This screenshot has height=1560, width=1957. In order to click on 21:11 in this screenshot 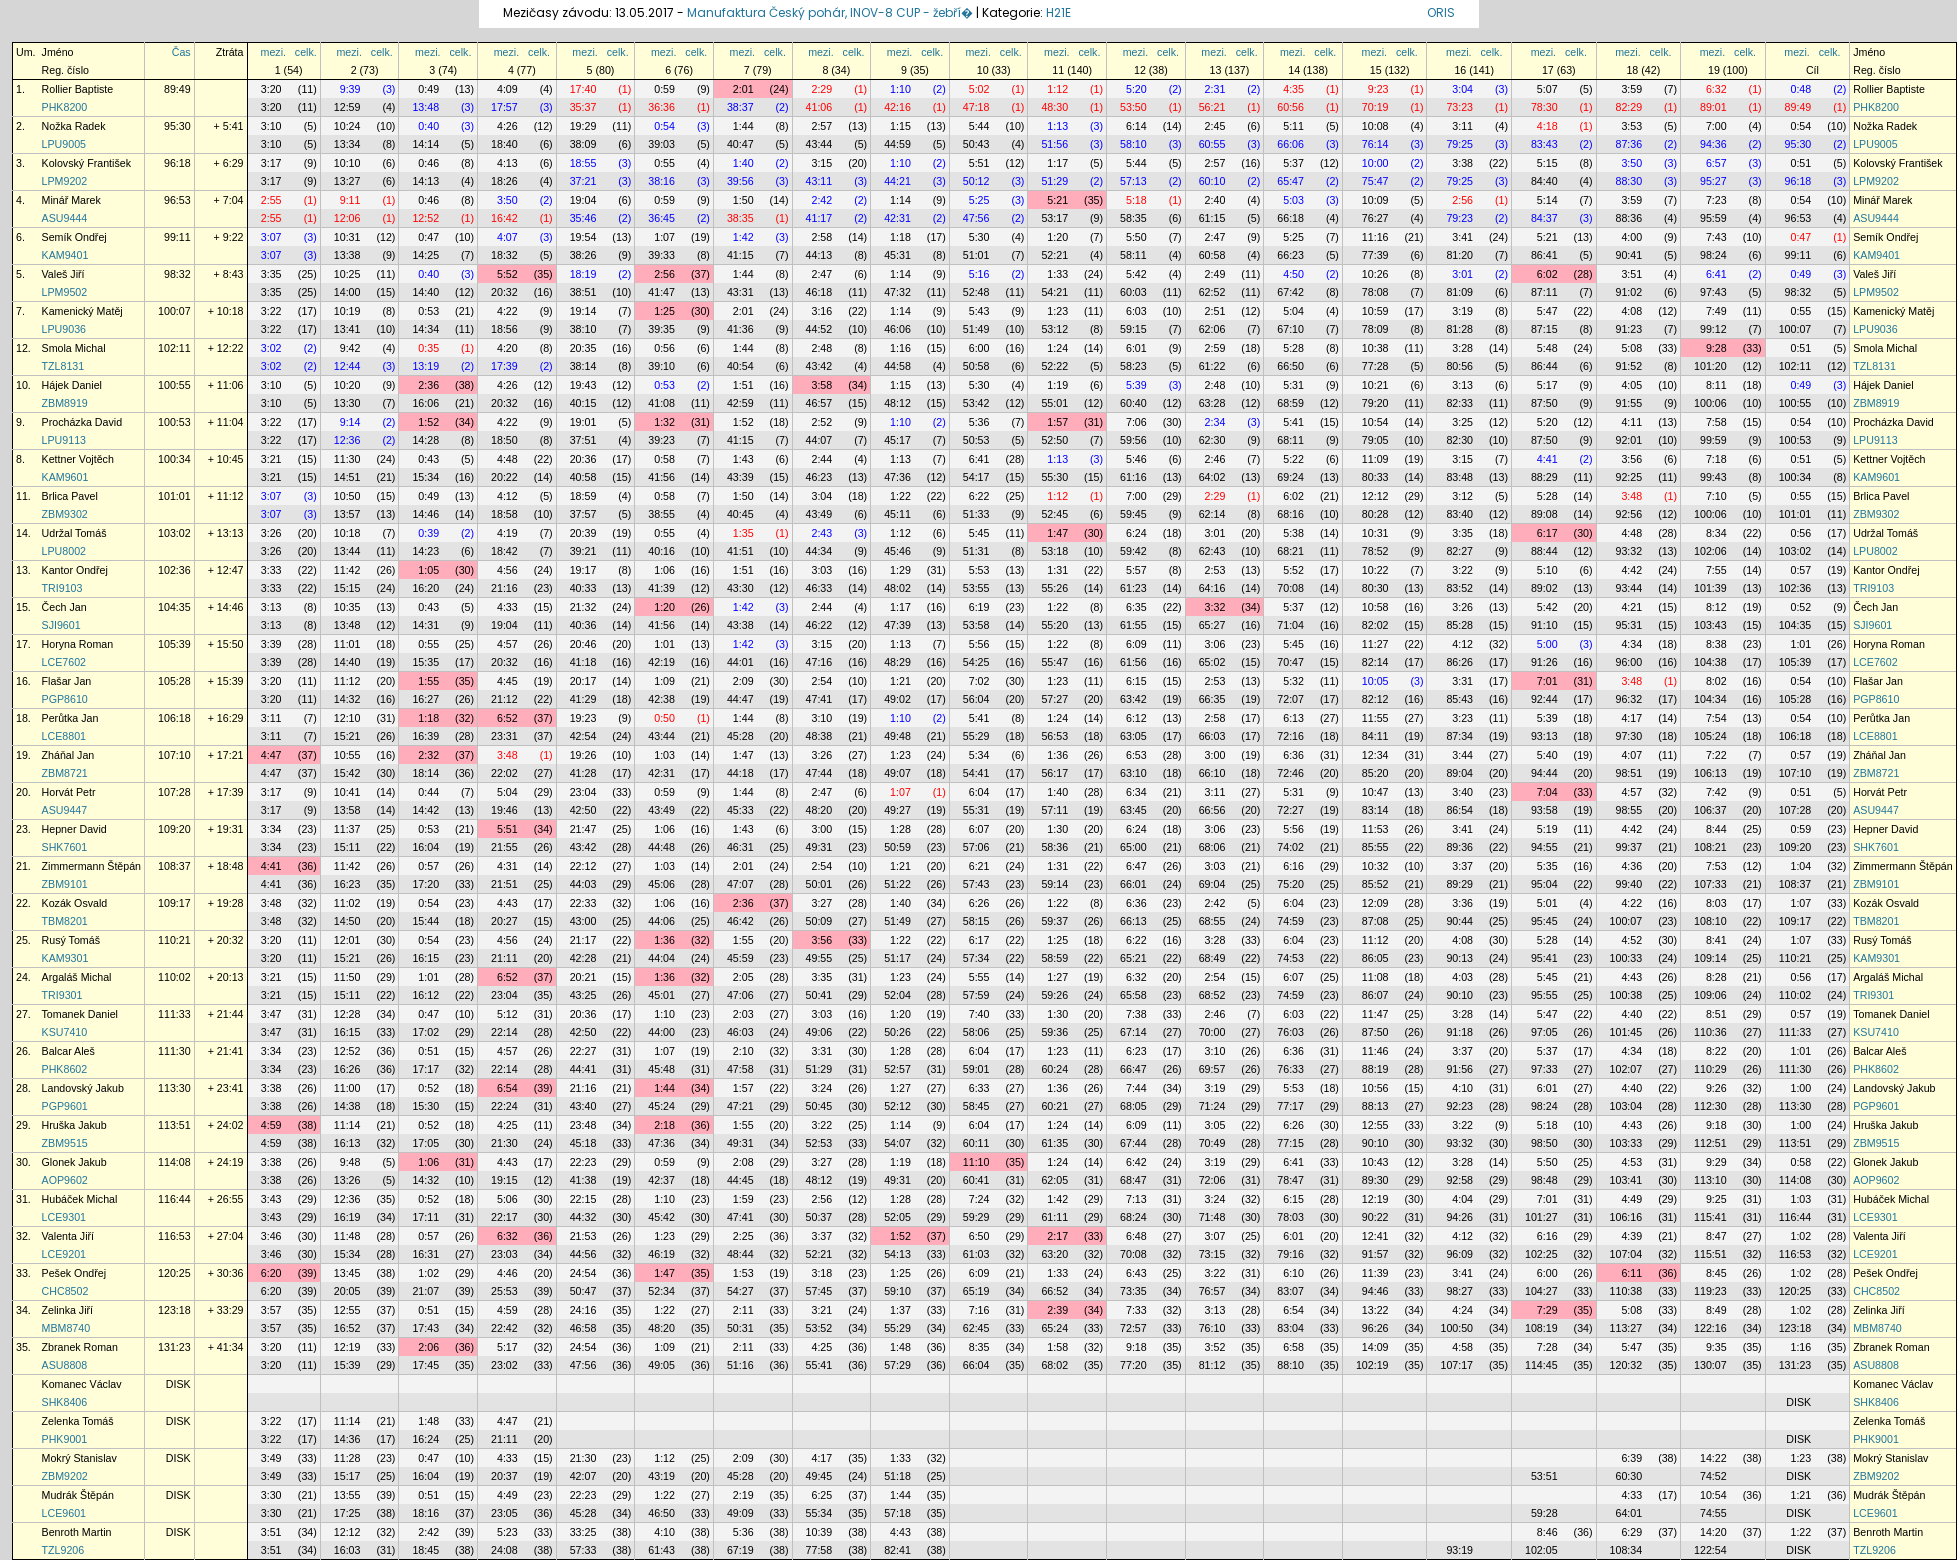, I will do `click(504, 958)`.